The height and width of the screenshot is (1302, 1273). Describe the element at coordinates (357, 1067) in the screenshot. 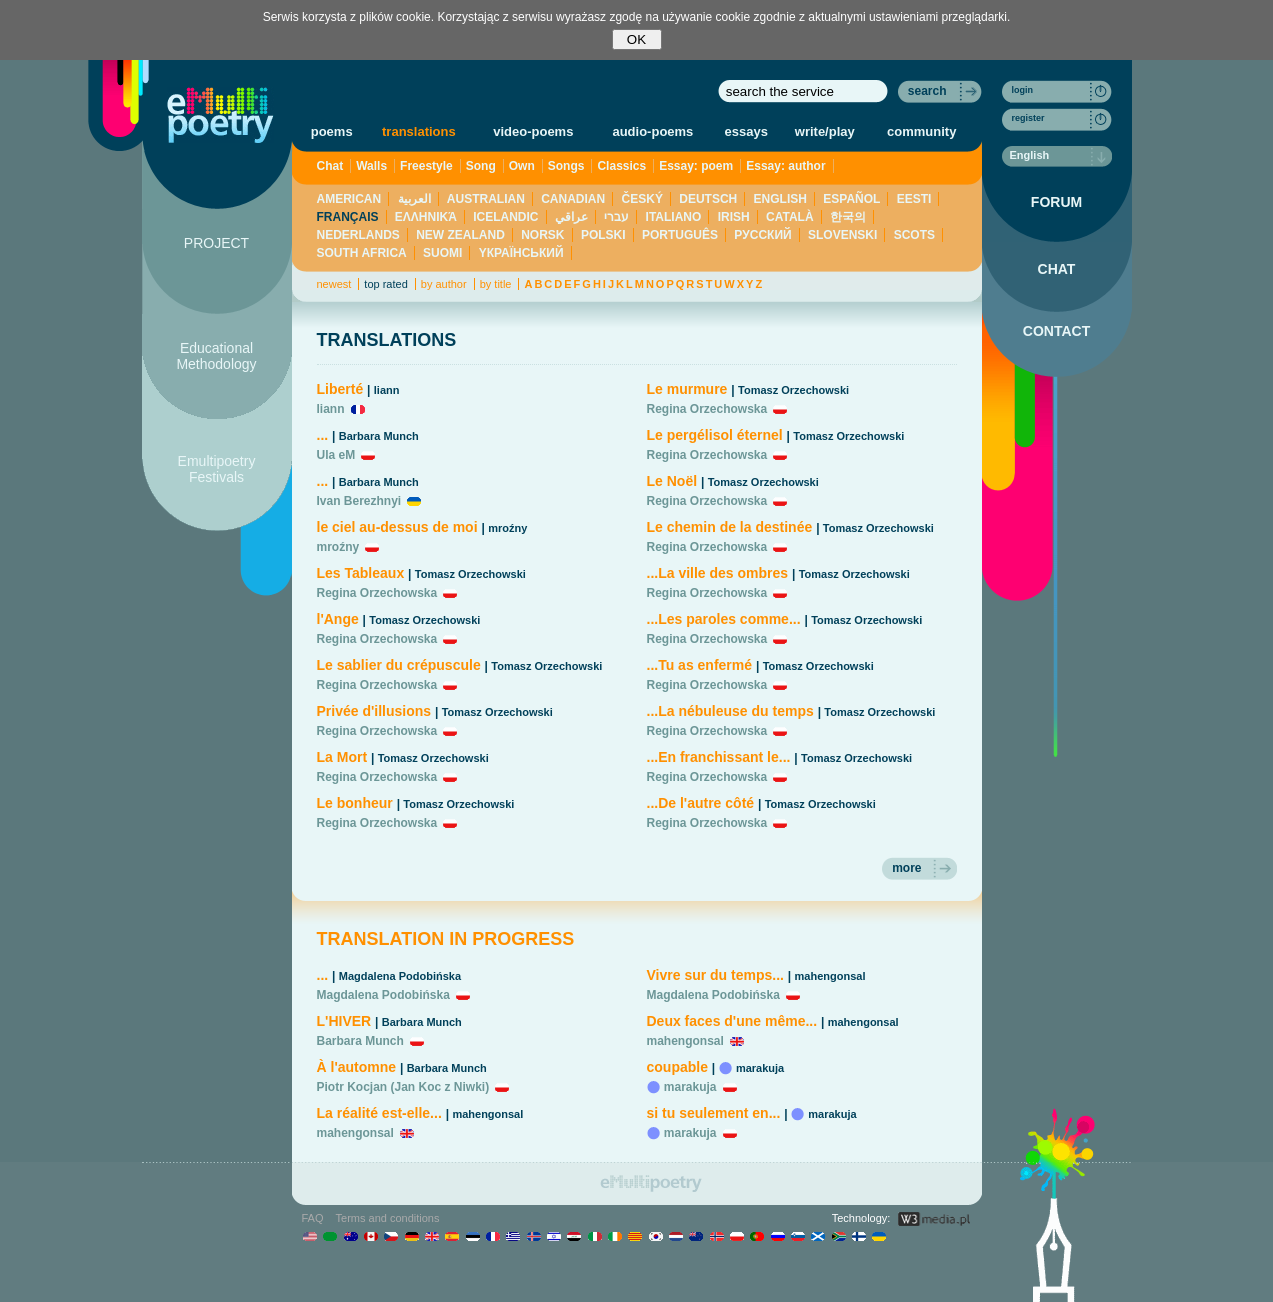

I see `À l'automne` at that location.